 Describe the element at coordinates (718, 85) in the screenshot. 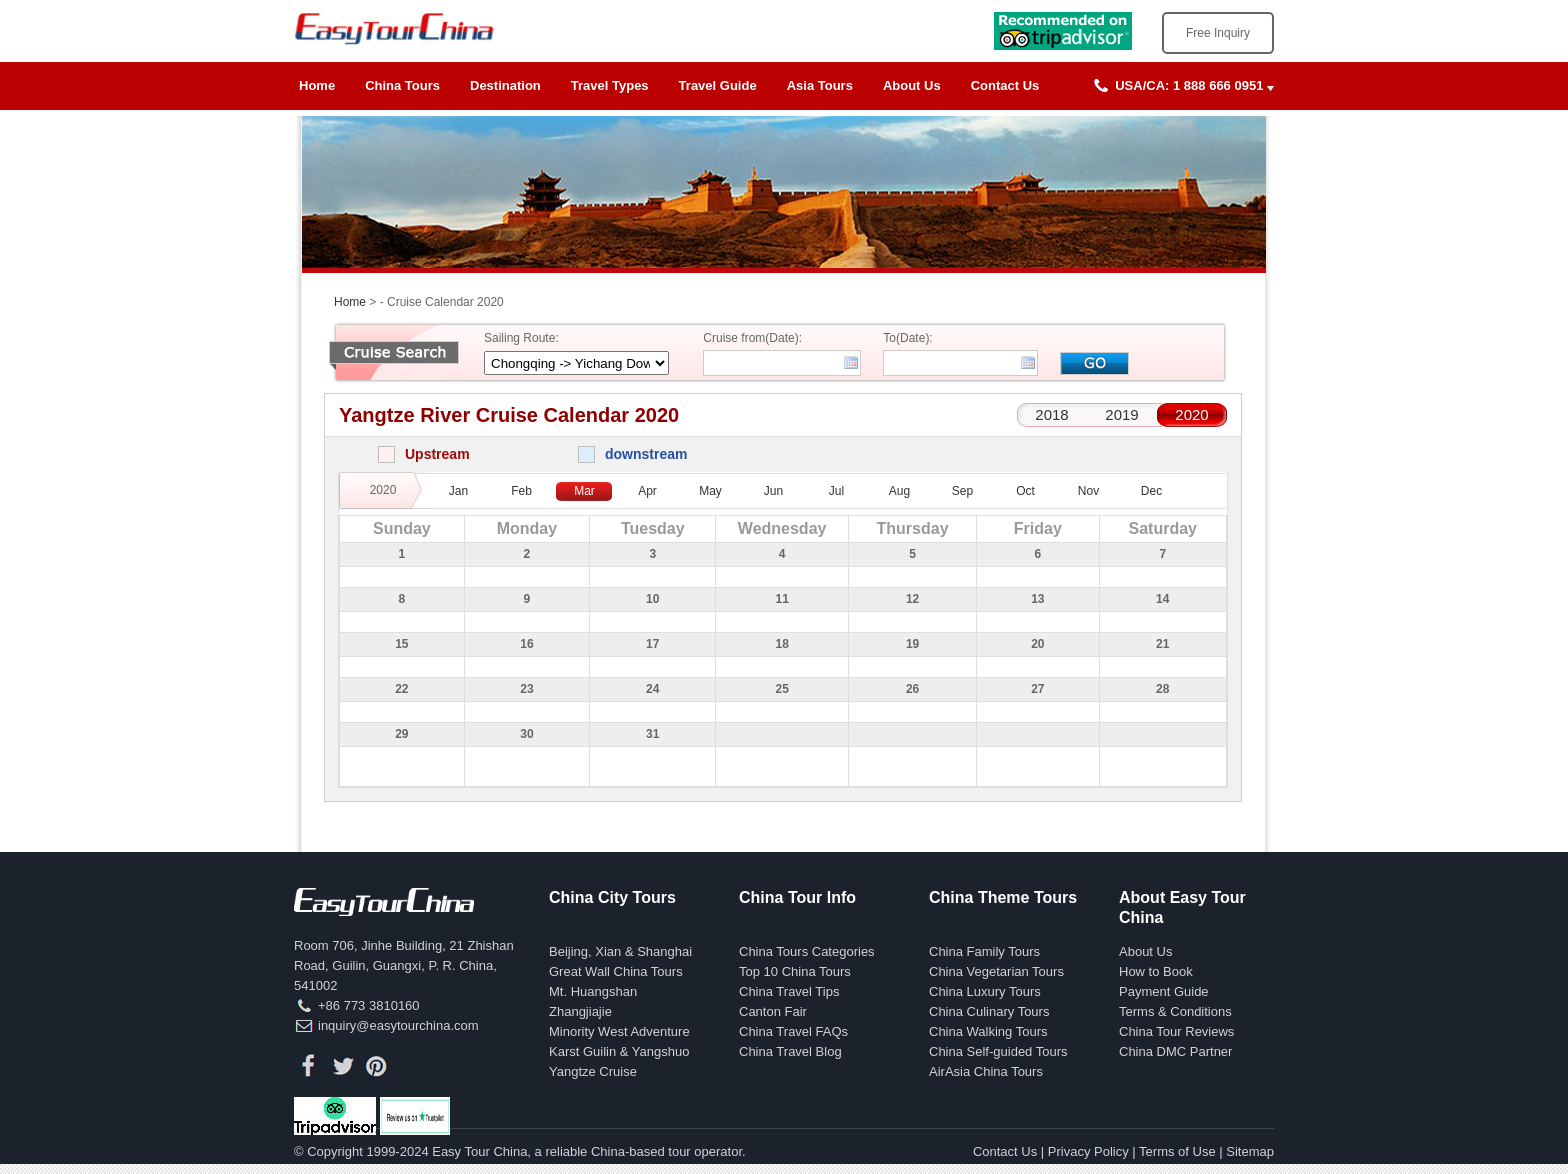

I see `Travel Guide` at that location.